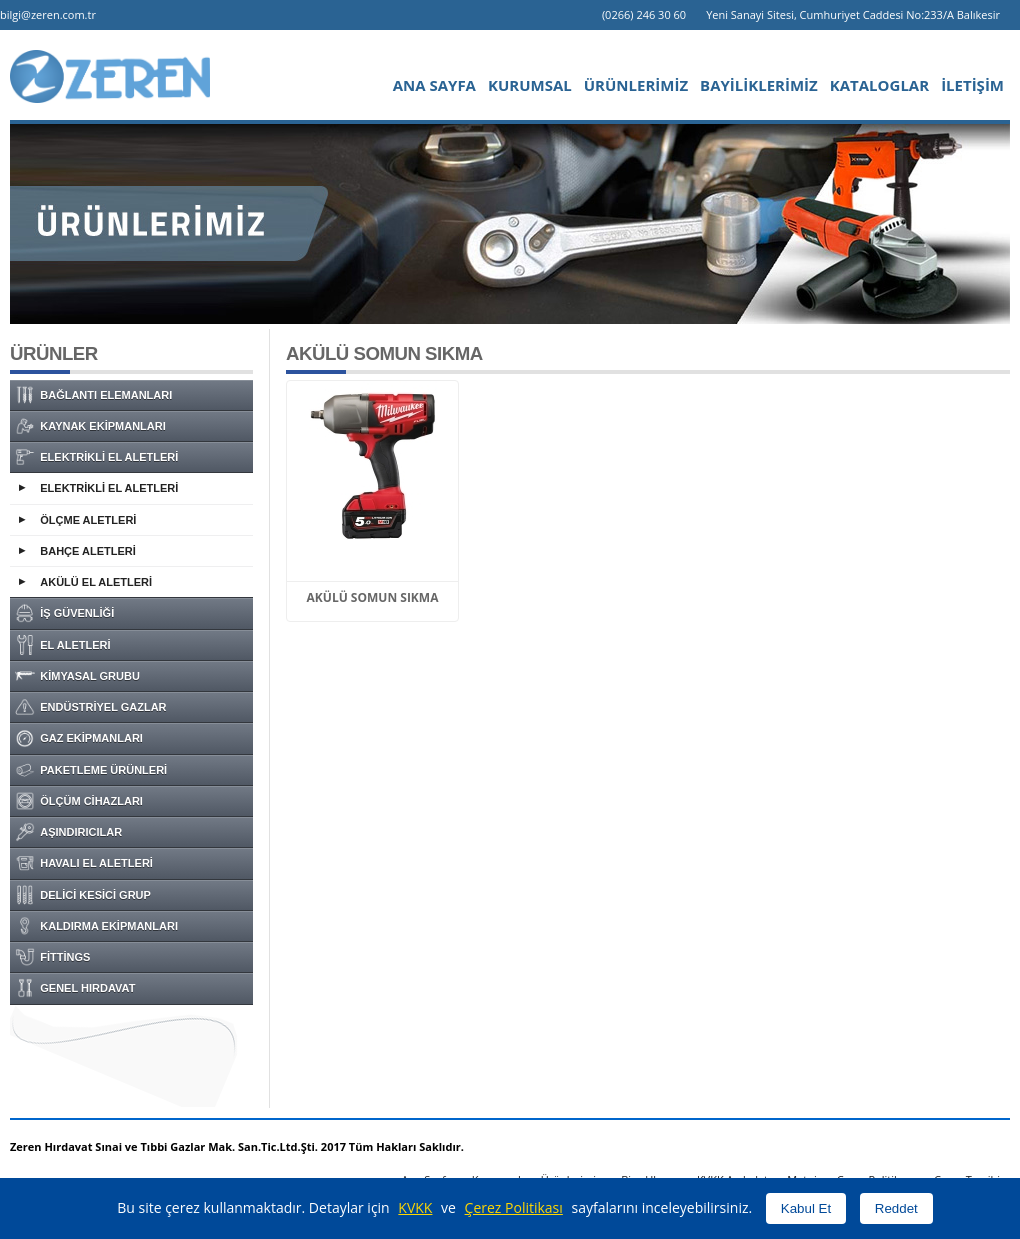 The width and height of the screenshot is (1020, 1239). What do you see at coordinates (52, 957) in the screenshot?
I see `FİTTİNGS` at bounding box center [52, 957].